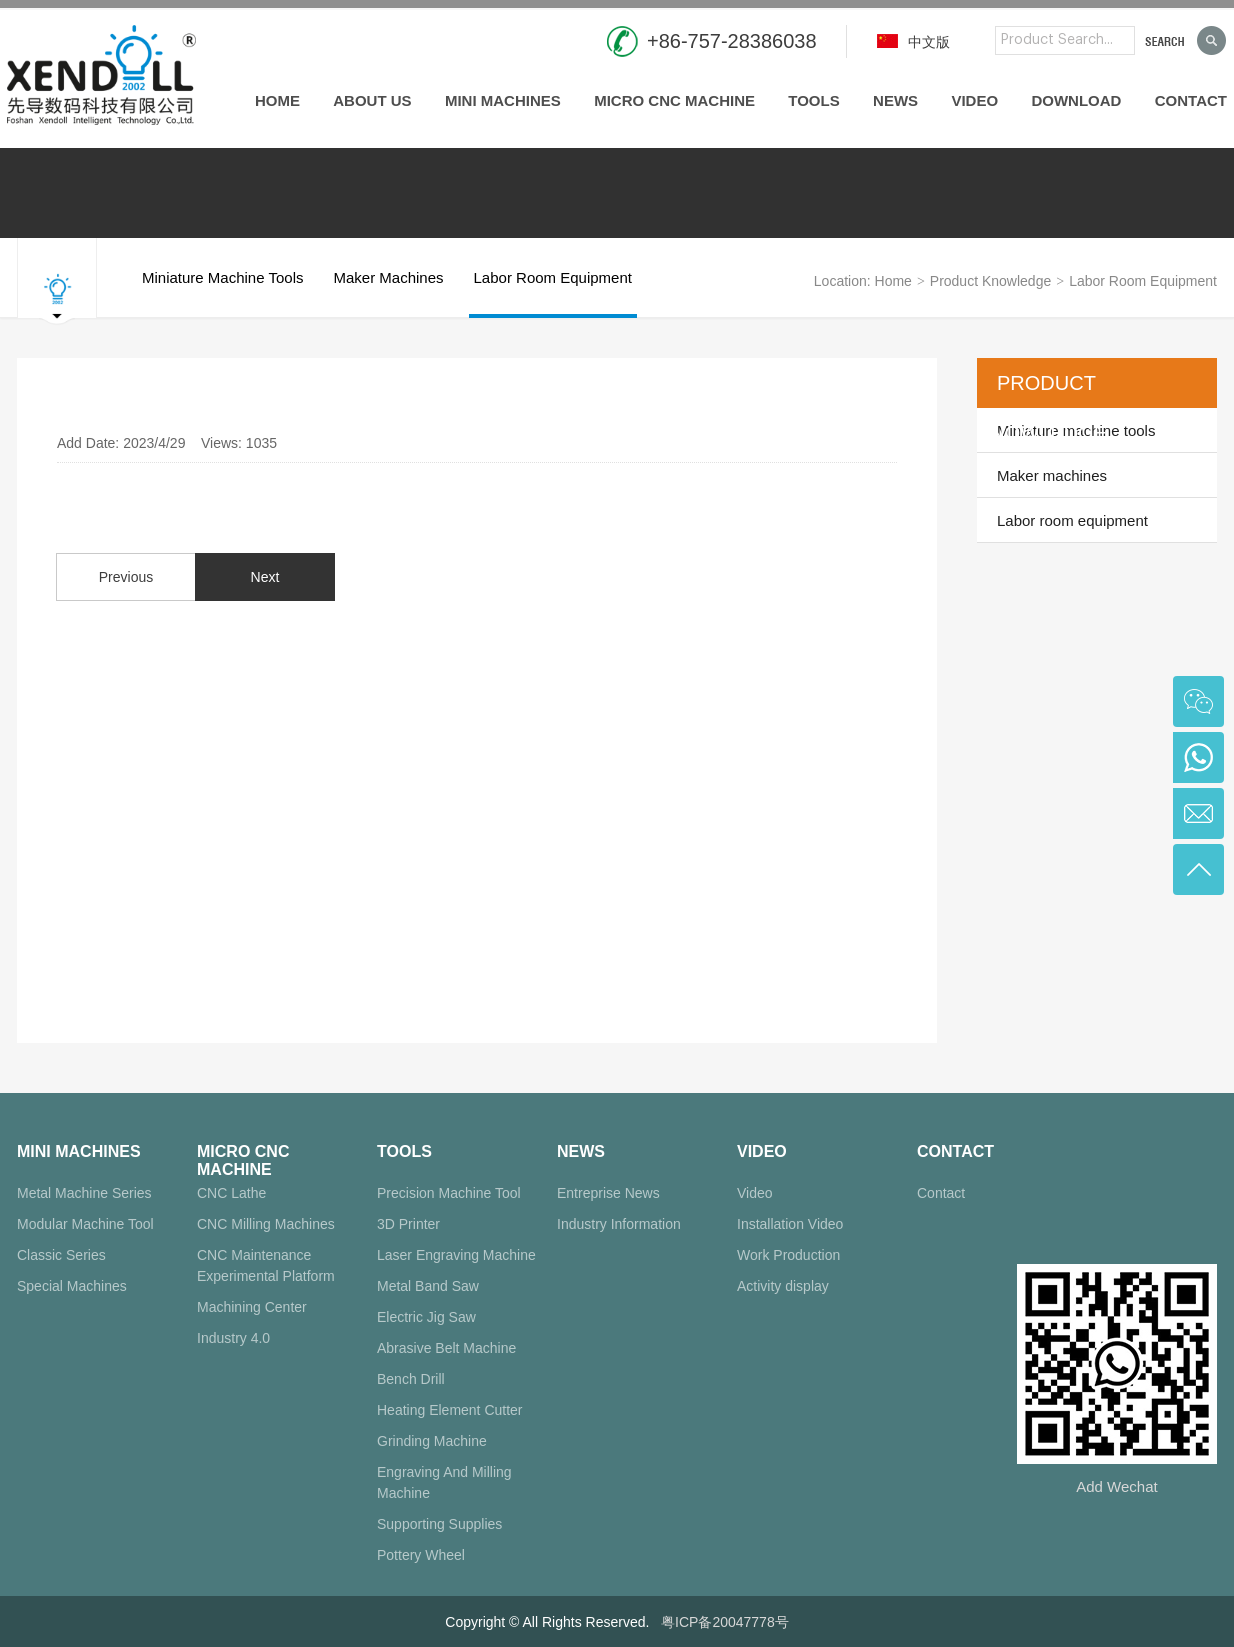 The image size is (1234, 1647). I want to click on Work Production, so click(788, 1255).